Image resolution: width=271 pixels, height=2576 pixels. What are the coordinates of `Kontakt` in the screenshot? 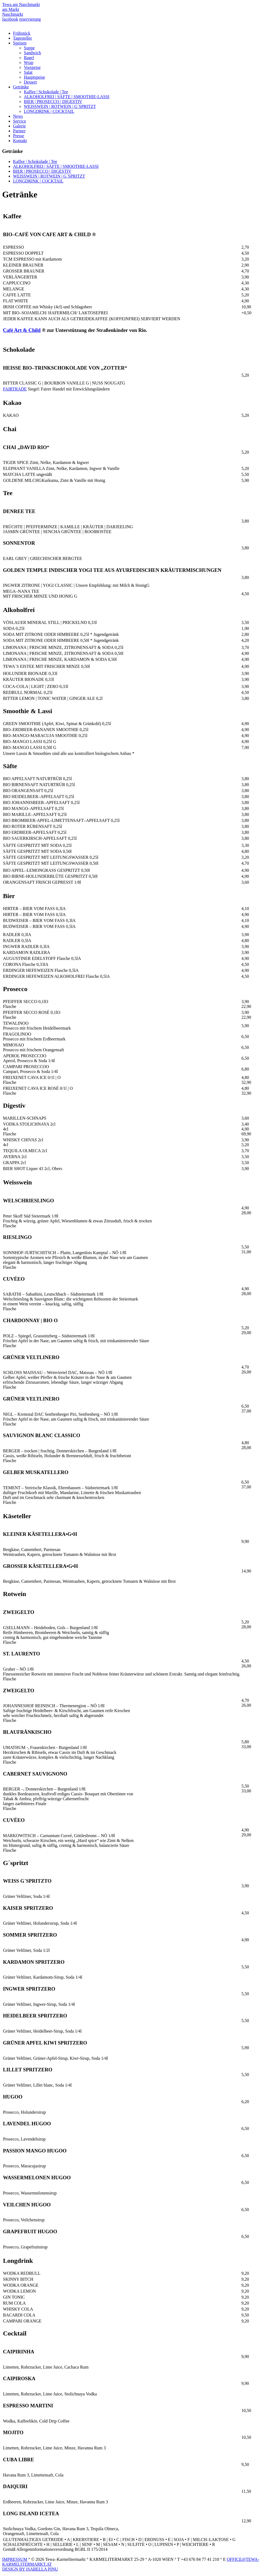 It's located at (20, 140).